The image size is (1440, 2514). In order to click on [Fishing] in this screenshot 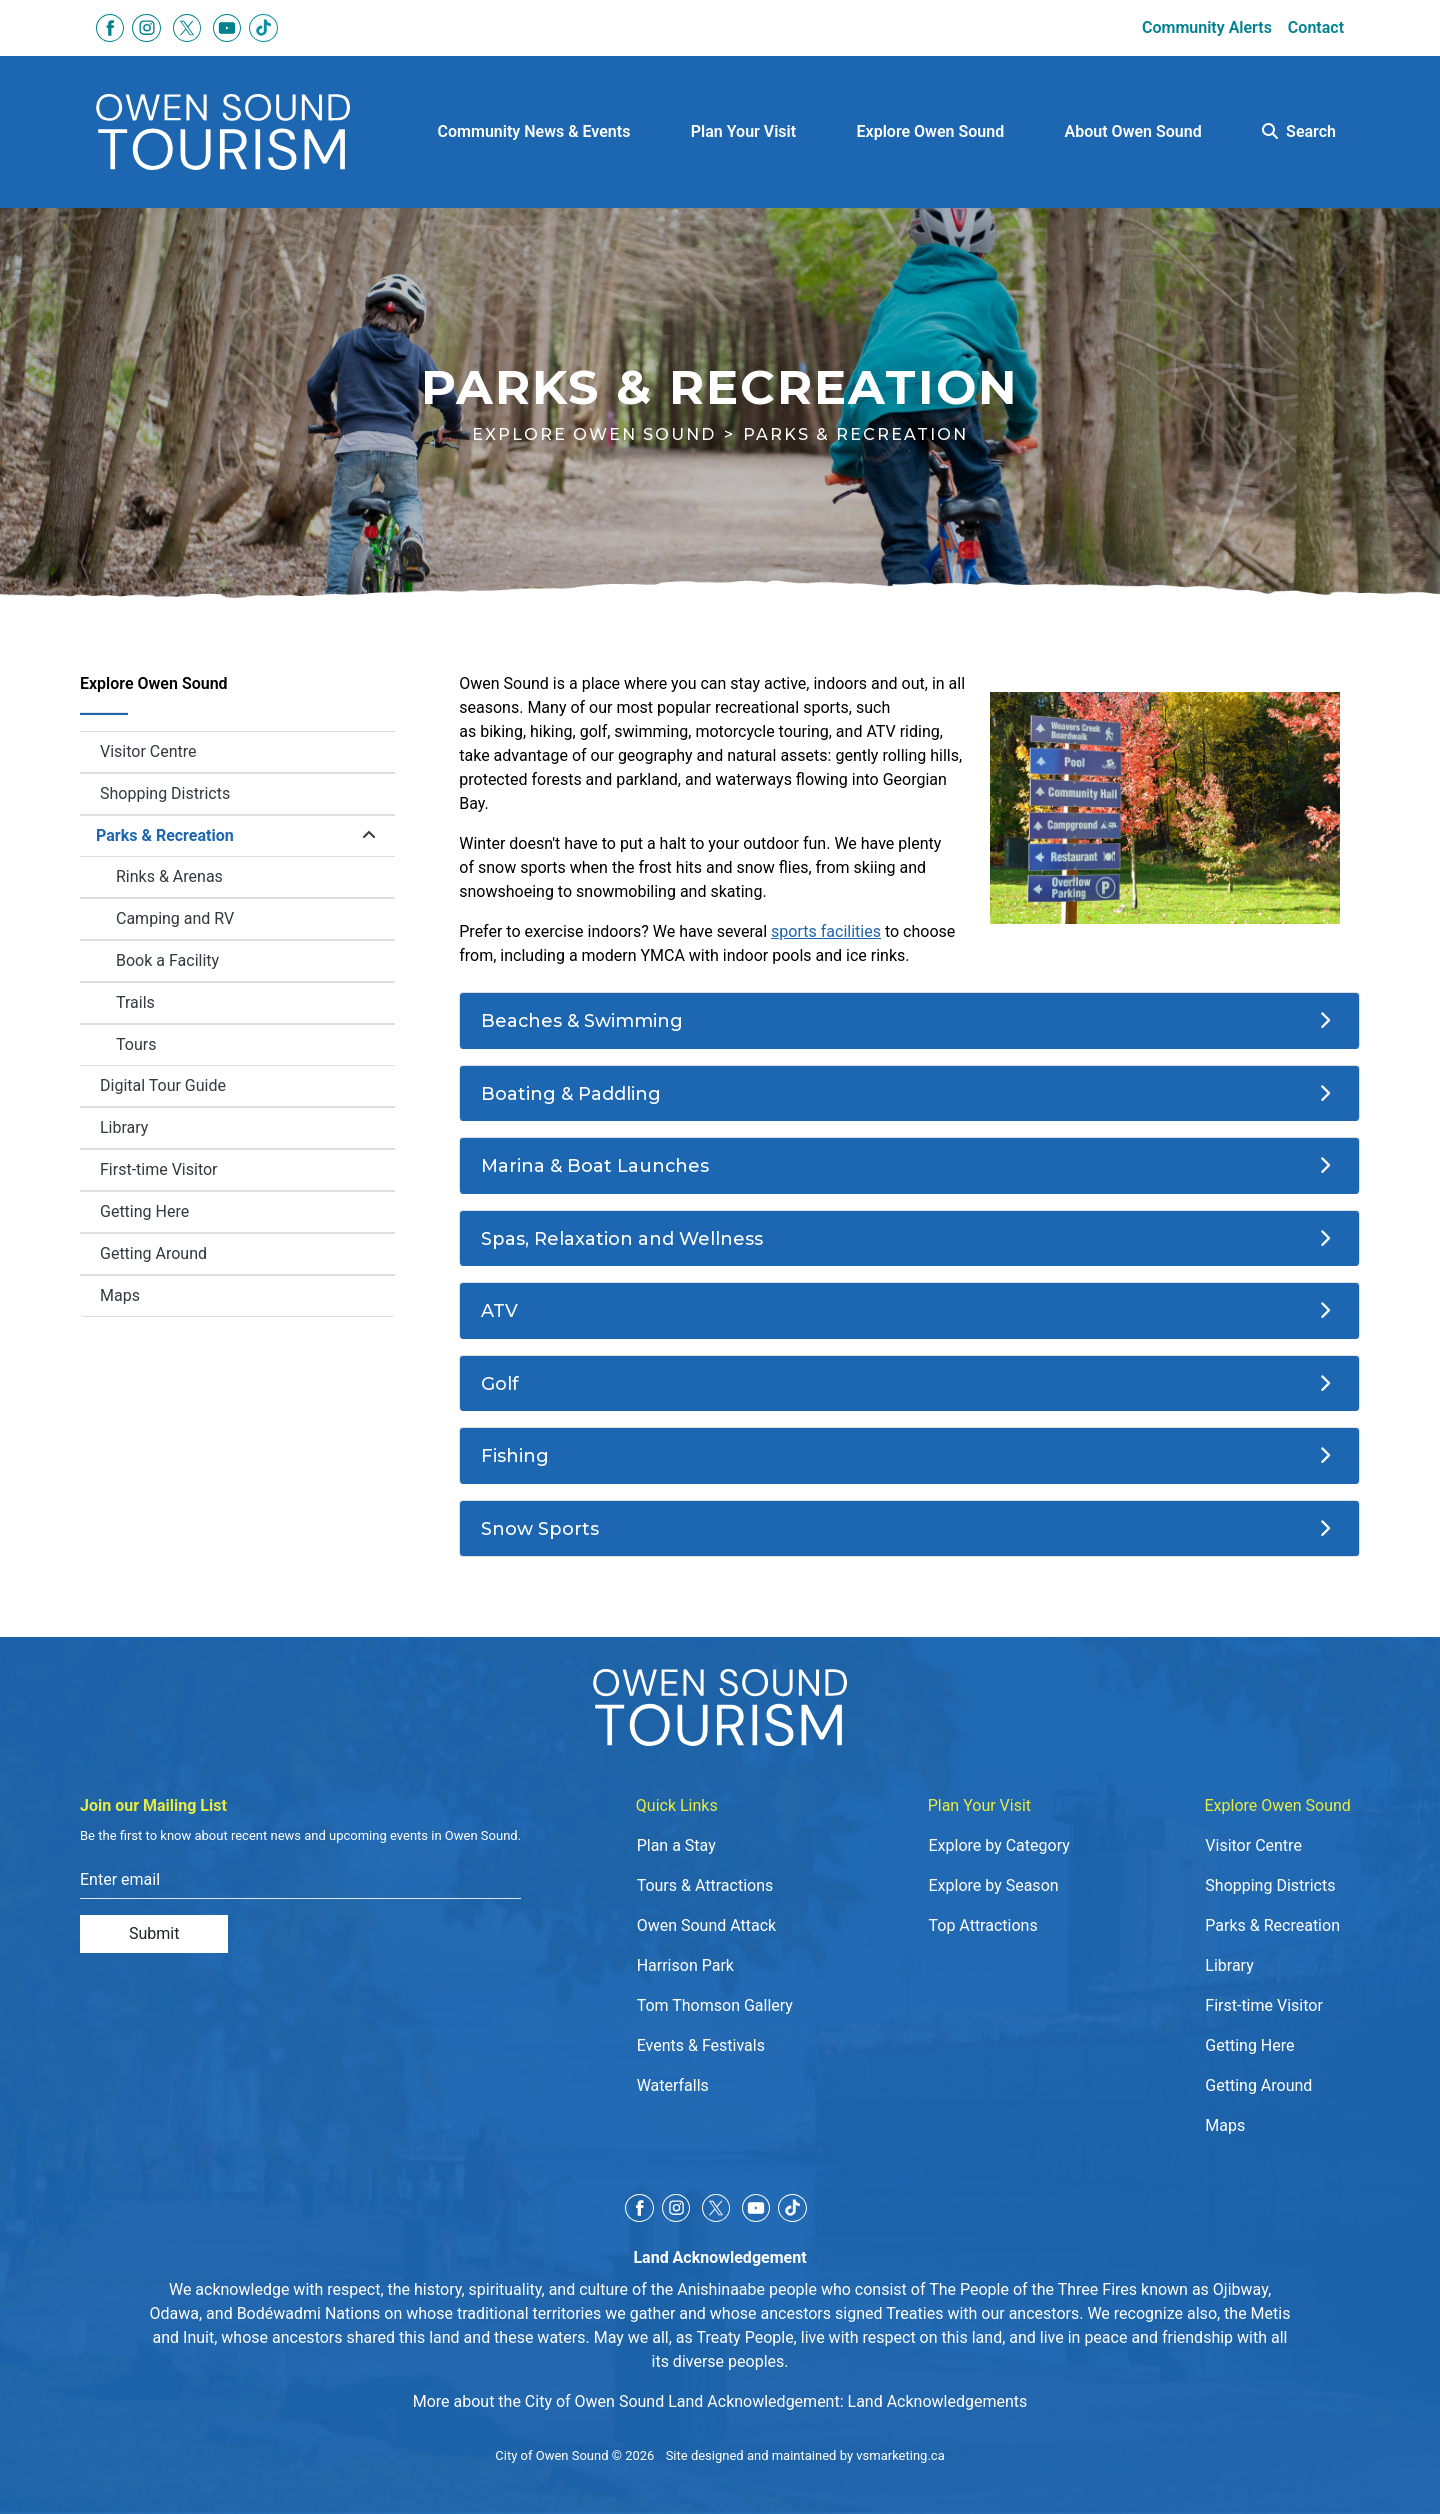, I will do `click(909, 1456)`.